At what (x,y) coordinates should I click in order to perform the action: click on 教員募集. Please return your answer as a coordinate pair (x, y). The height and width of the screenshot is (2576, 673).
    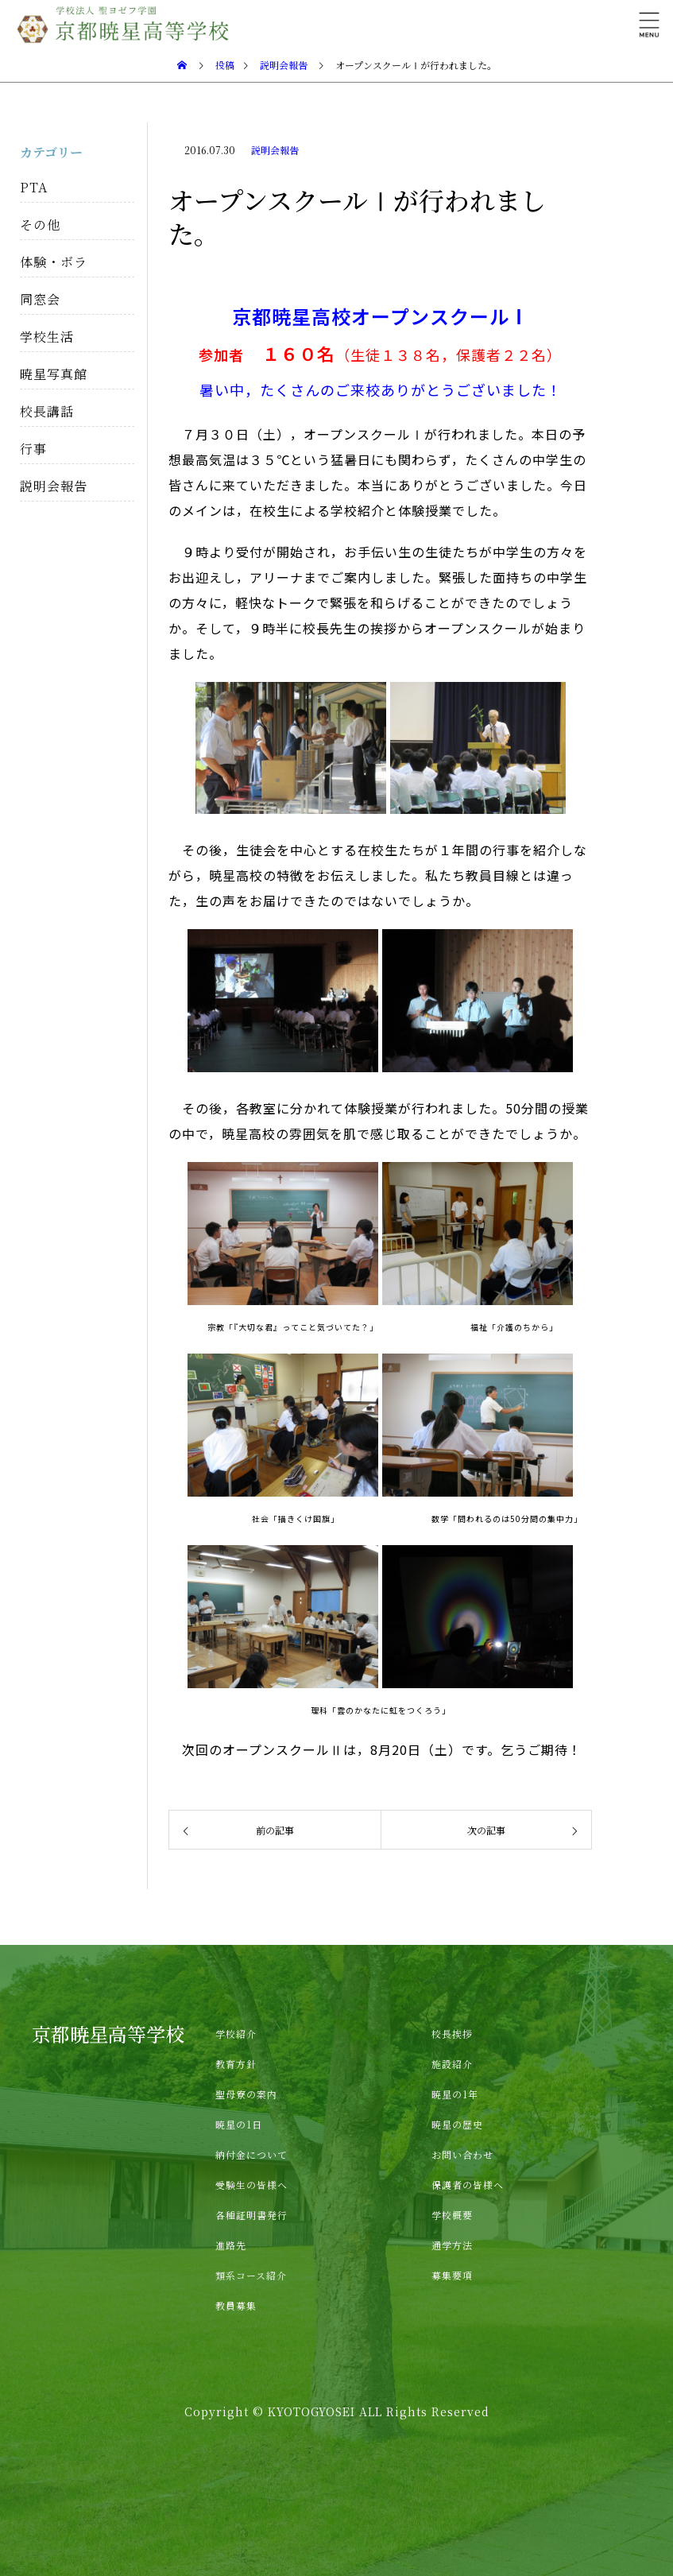
    Looking at the image, I should click on (236, 2305).